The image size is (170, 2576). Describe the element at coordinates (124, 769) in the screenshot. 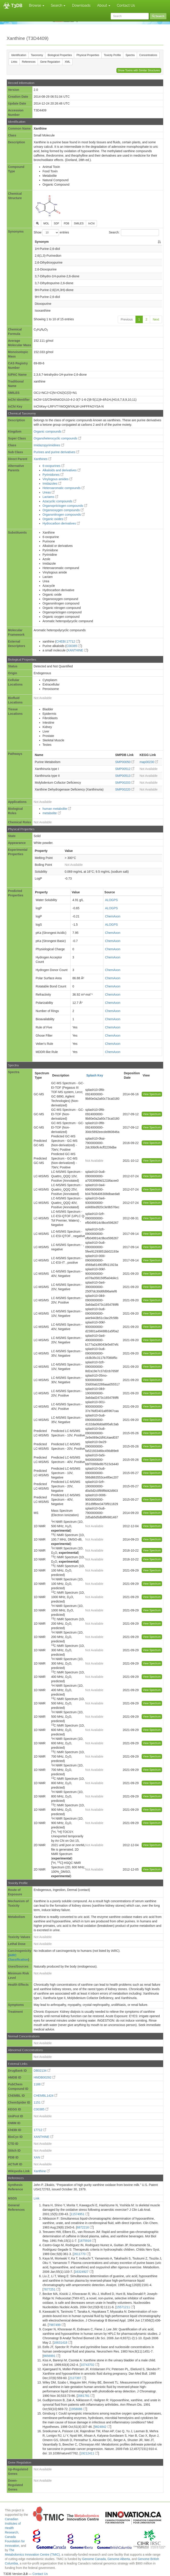

I see `SMP00512` at that location.